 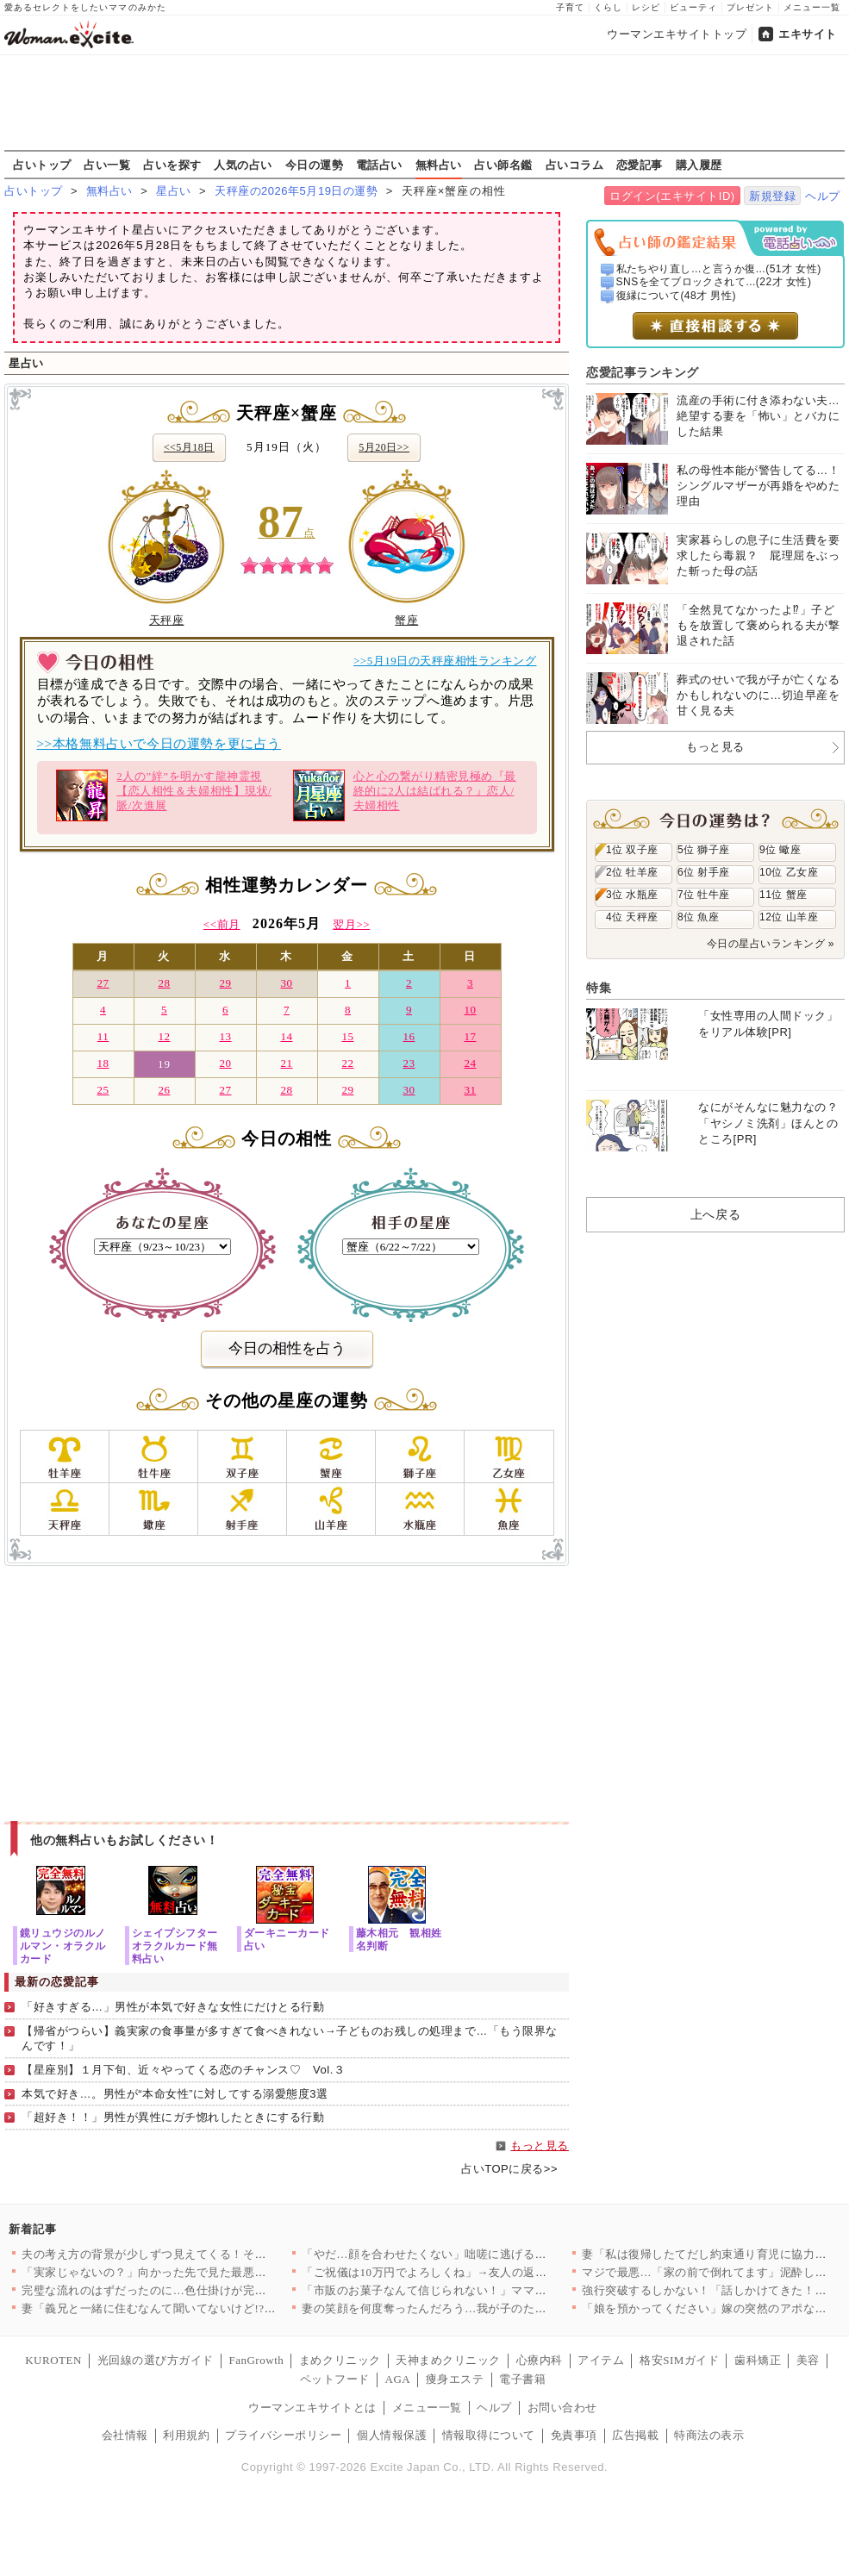 What do you see at coordinates (208, 2254) in the screenshot?
I see `夫の考え方の背景が少しずつ見えてくる！それは育った家庭環境に問…` at bounding box center [208, 2254].